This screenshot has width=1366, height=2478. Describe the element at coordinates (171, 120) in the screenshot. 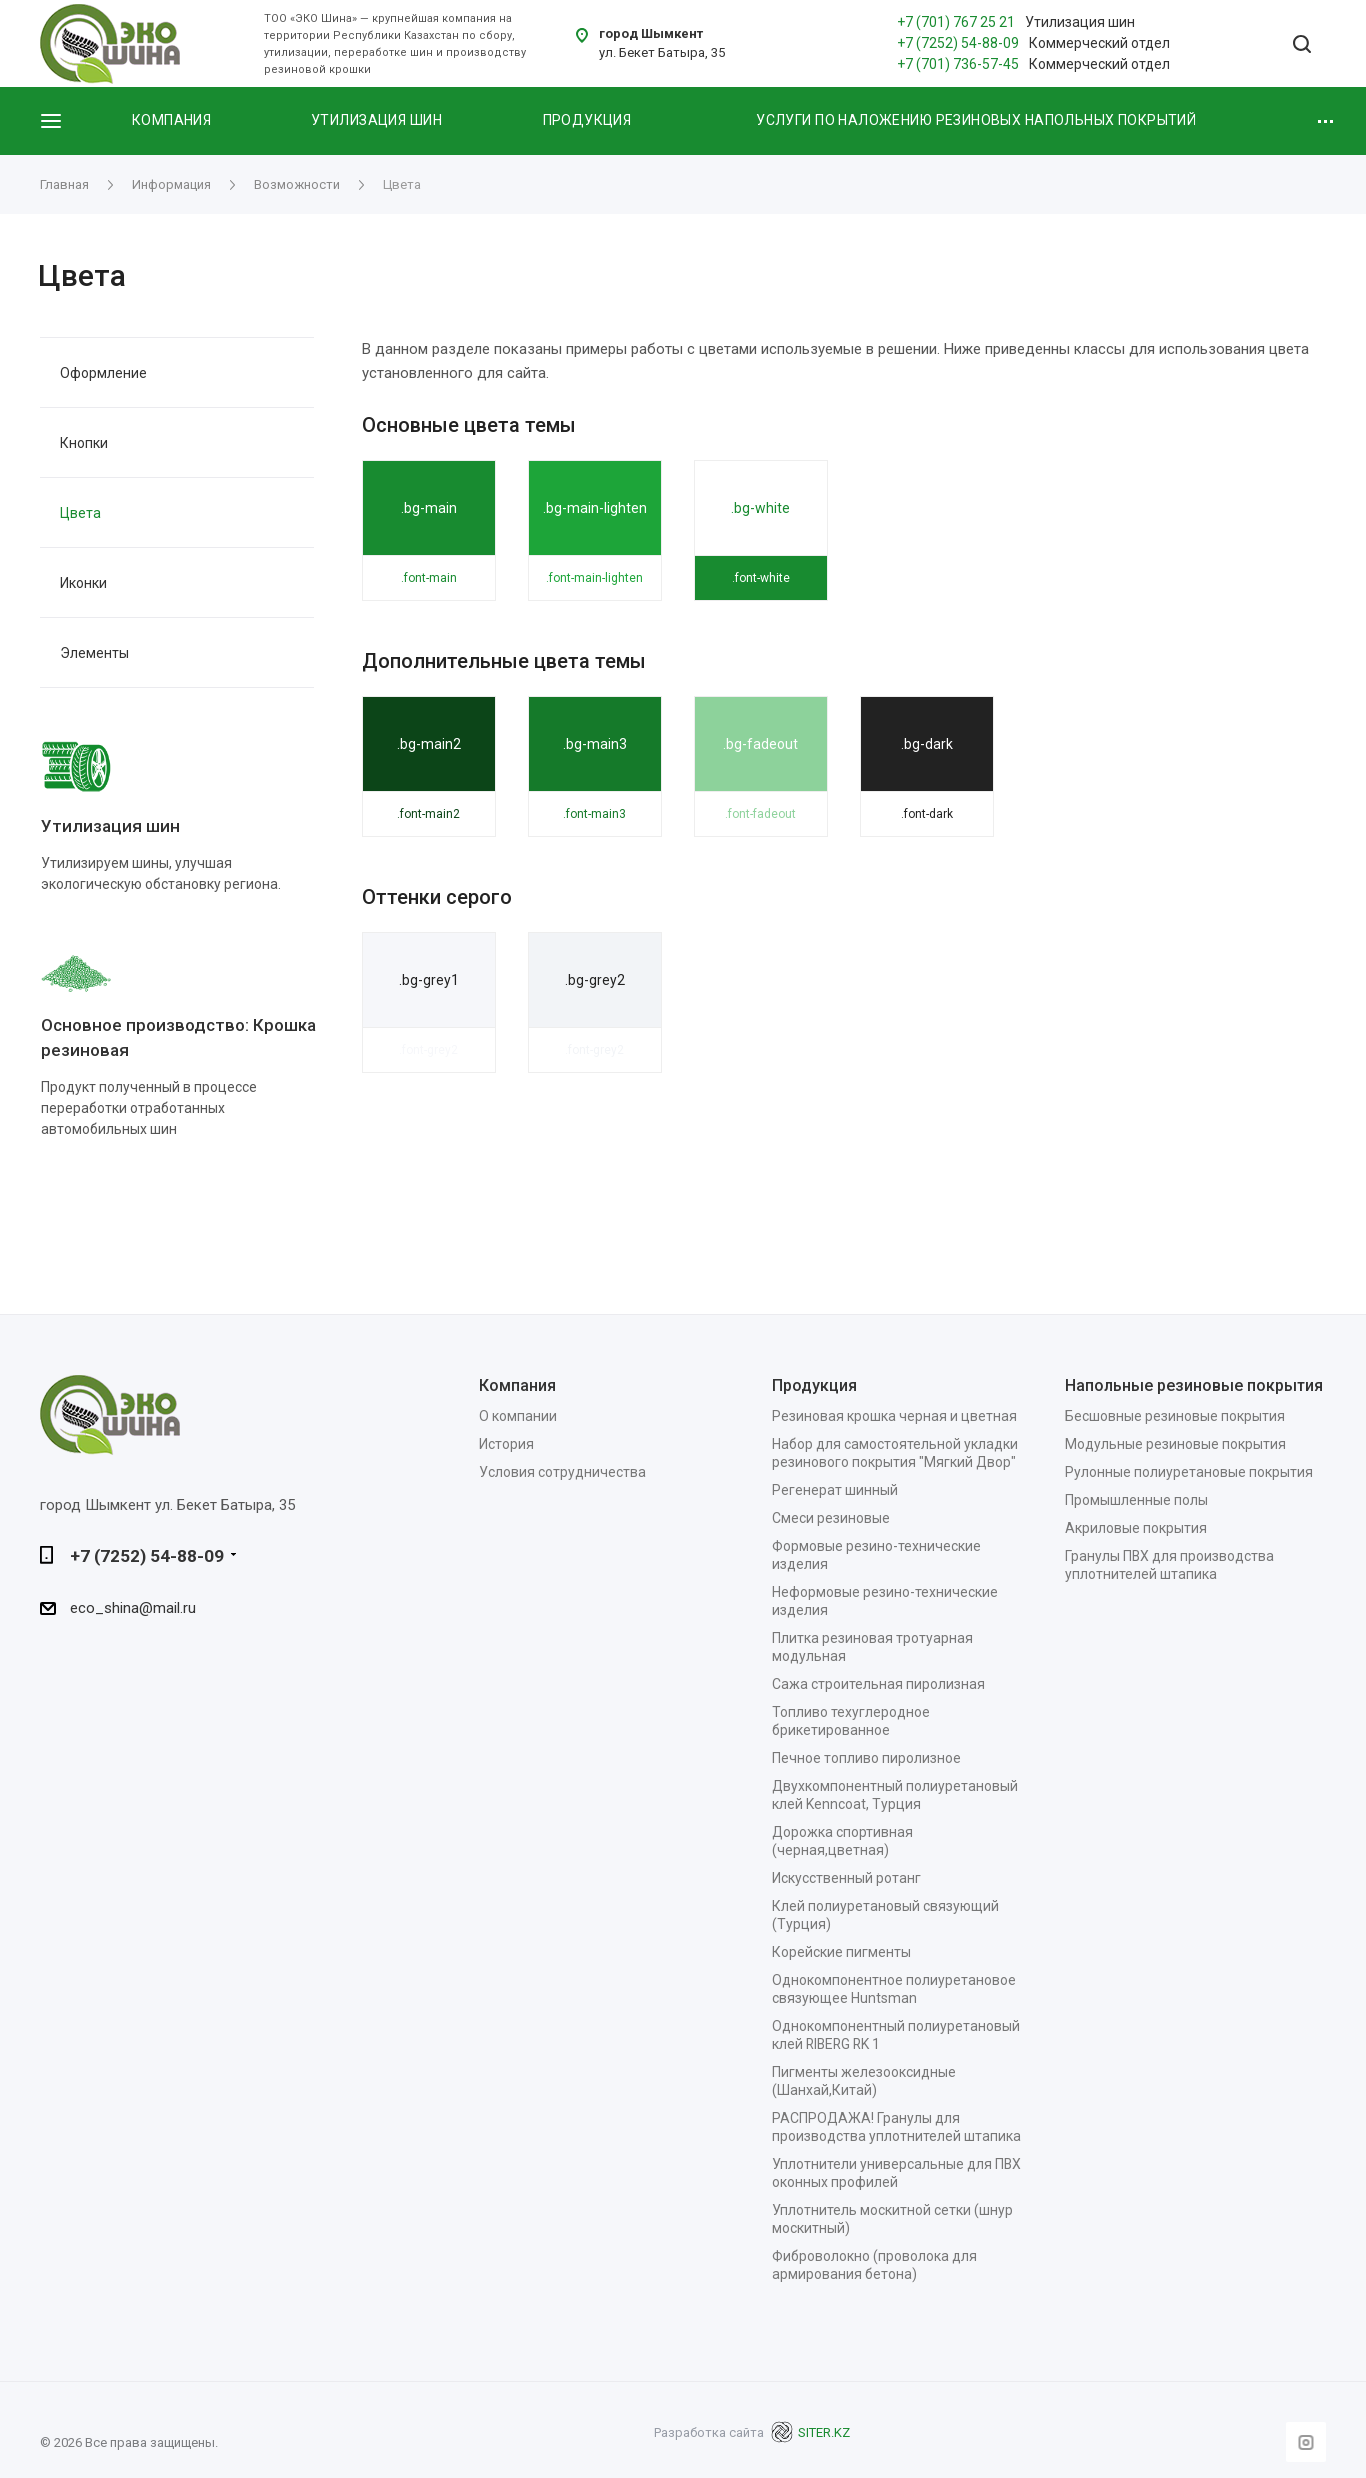

I see `Компания` at that location.